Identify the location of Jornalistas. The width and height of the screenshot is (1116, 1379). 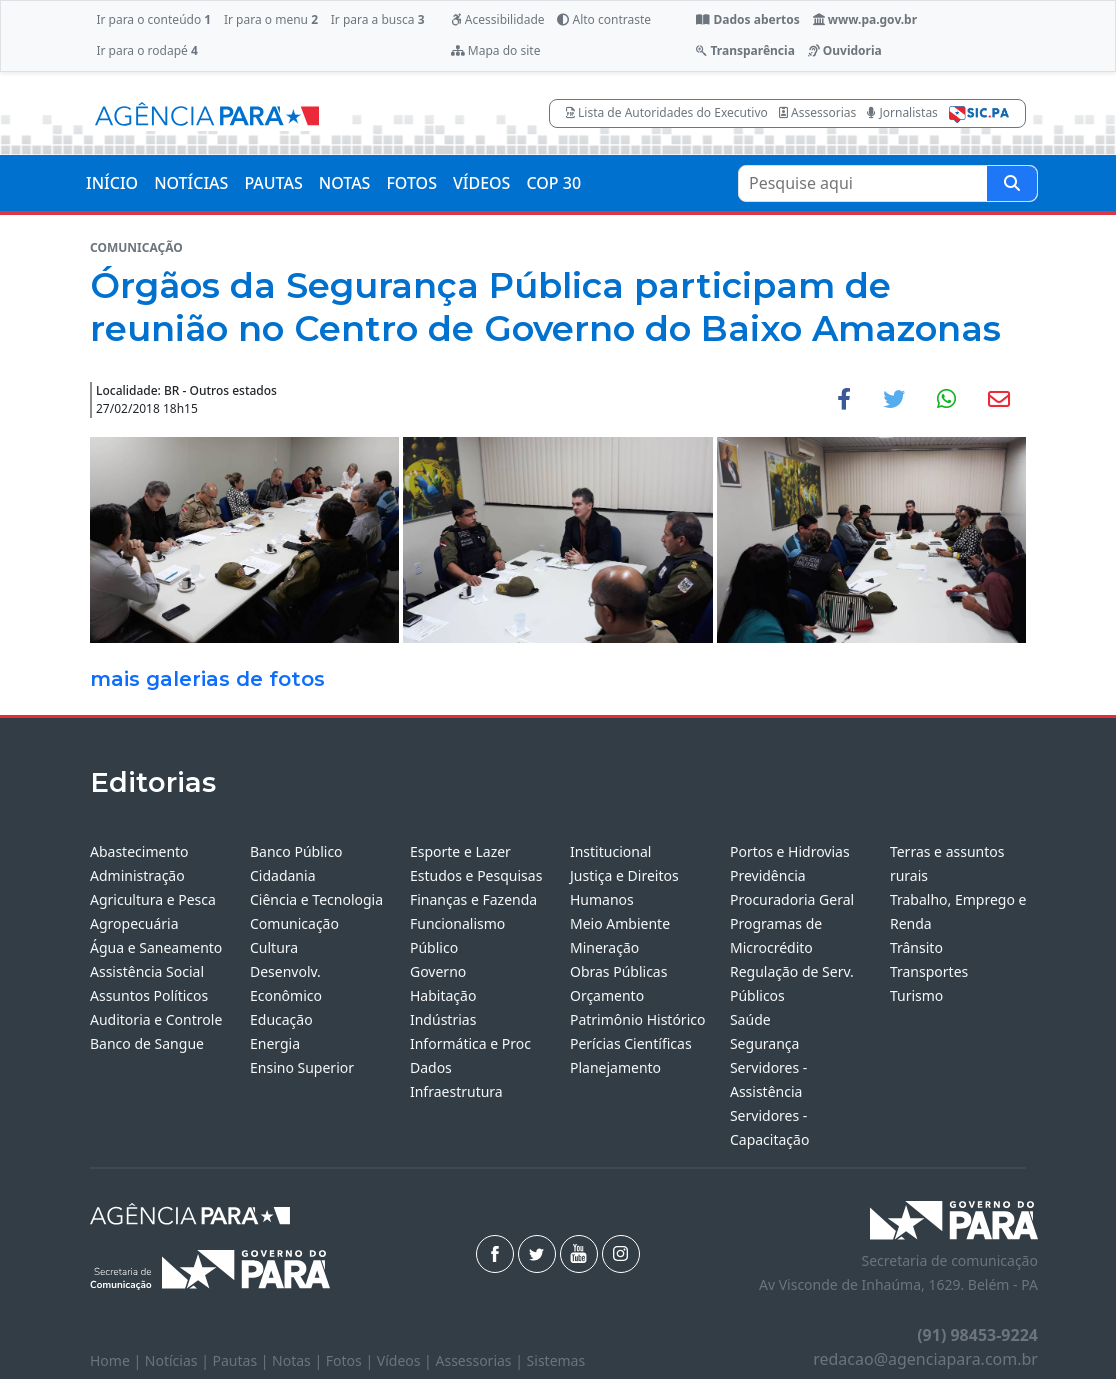
(902, 112).